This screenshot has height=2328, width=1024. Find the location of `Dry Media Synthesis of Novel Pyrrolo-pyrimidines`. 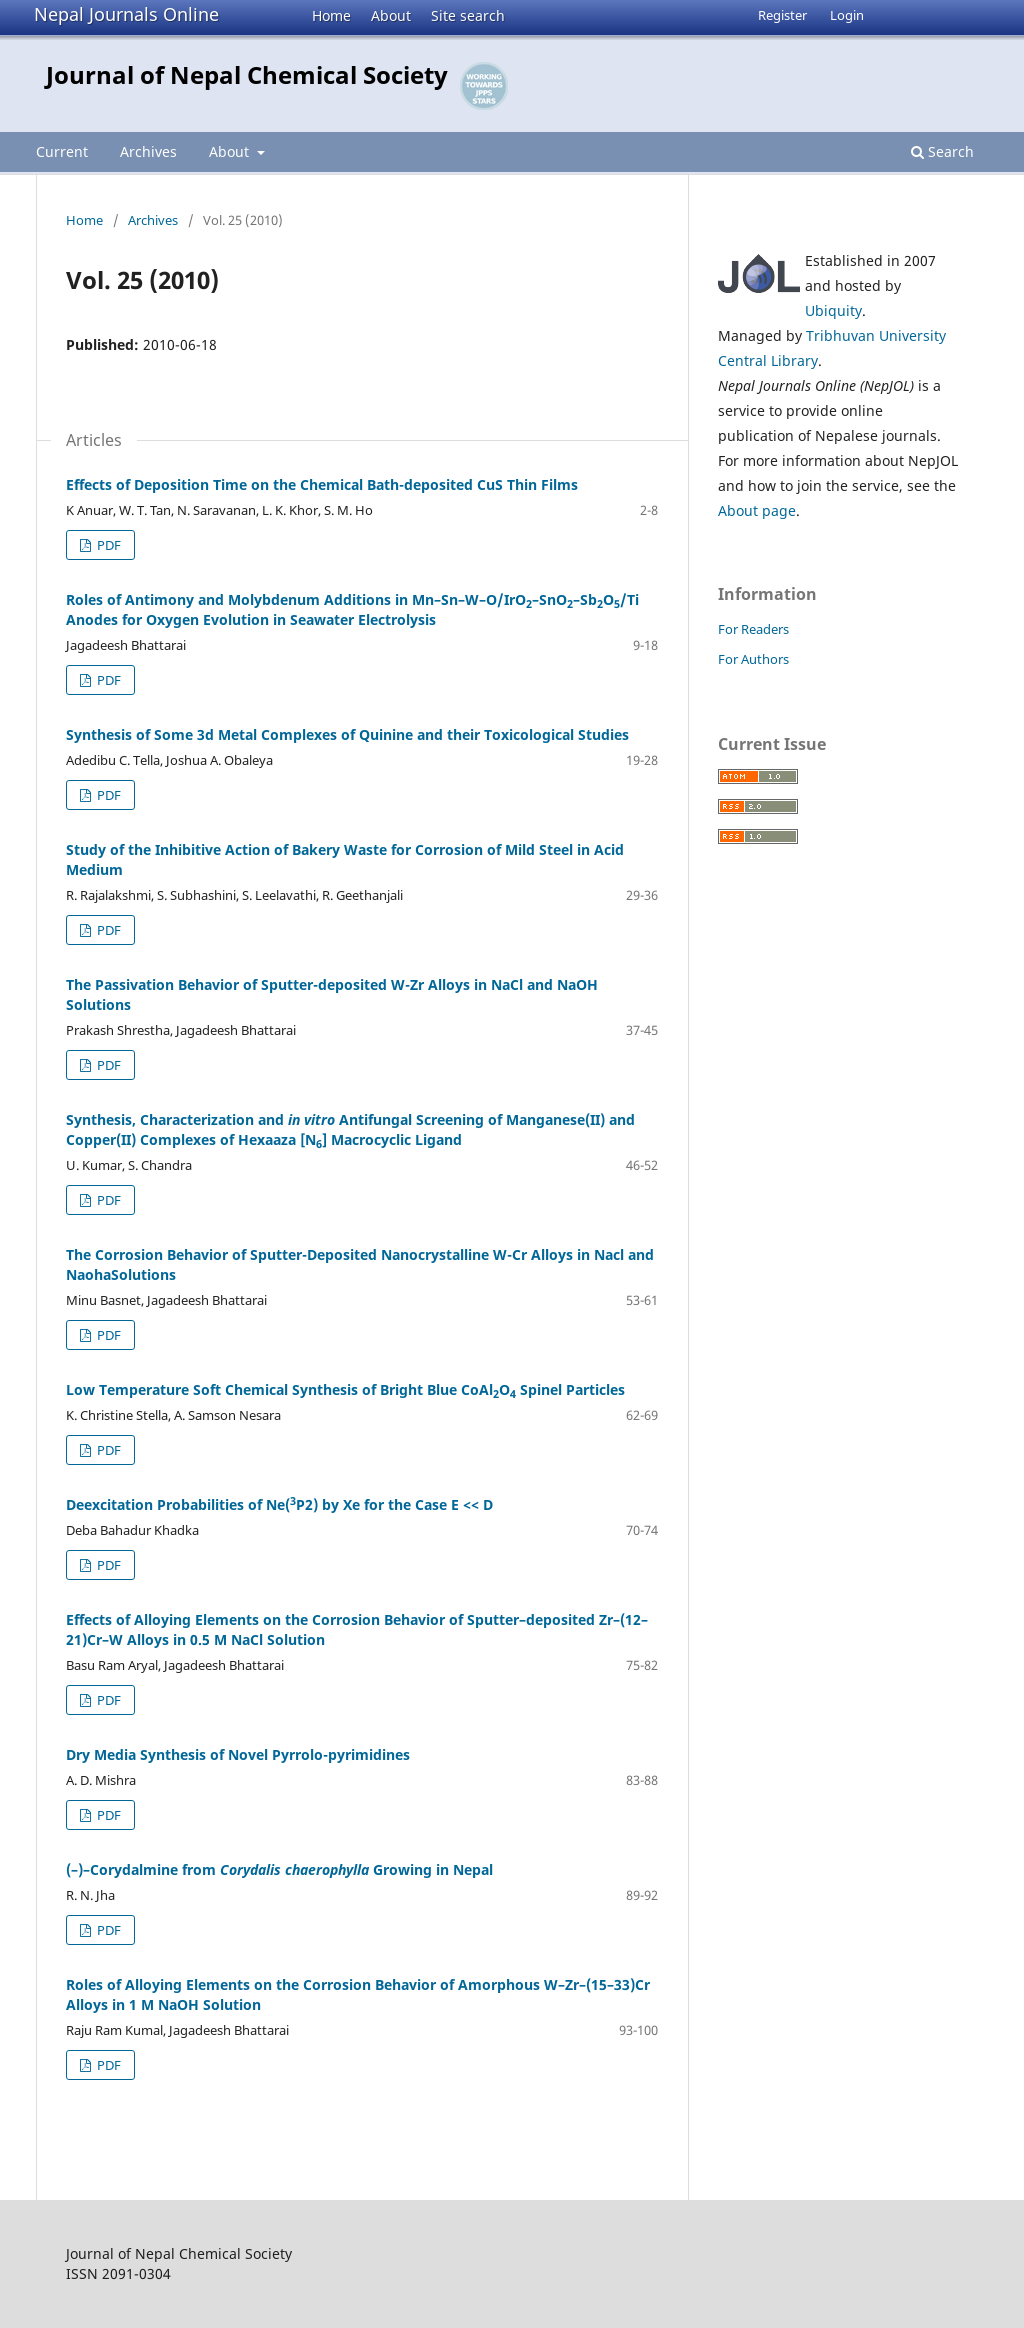

Dry Media Synthesis of Novel Pyrrolo-pyrimidines is located at coordinates (238, 1754).